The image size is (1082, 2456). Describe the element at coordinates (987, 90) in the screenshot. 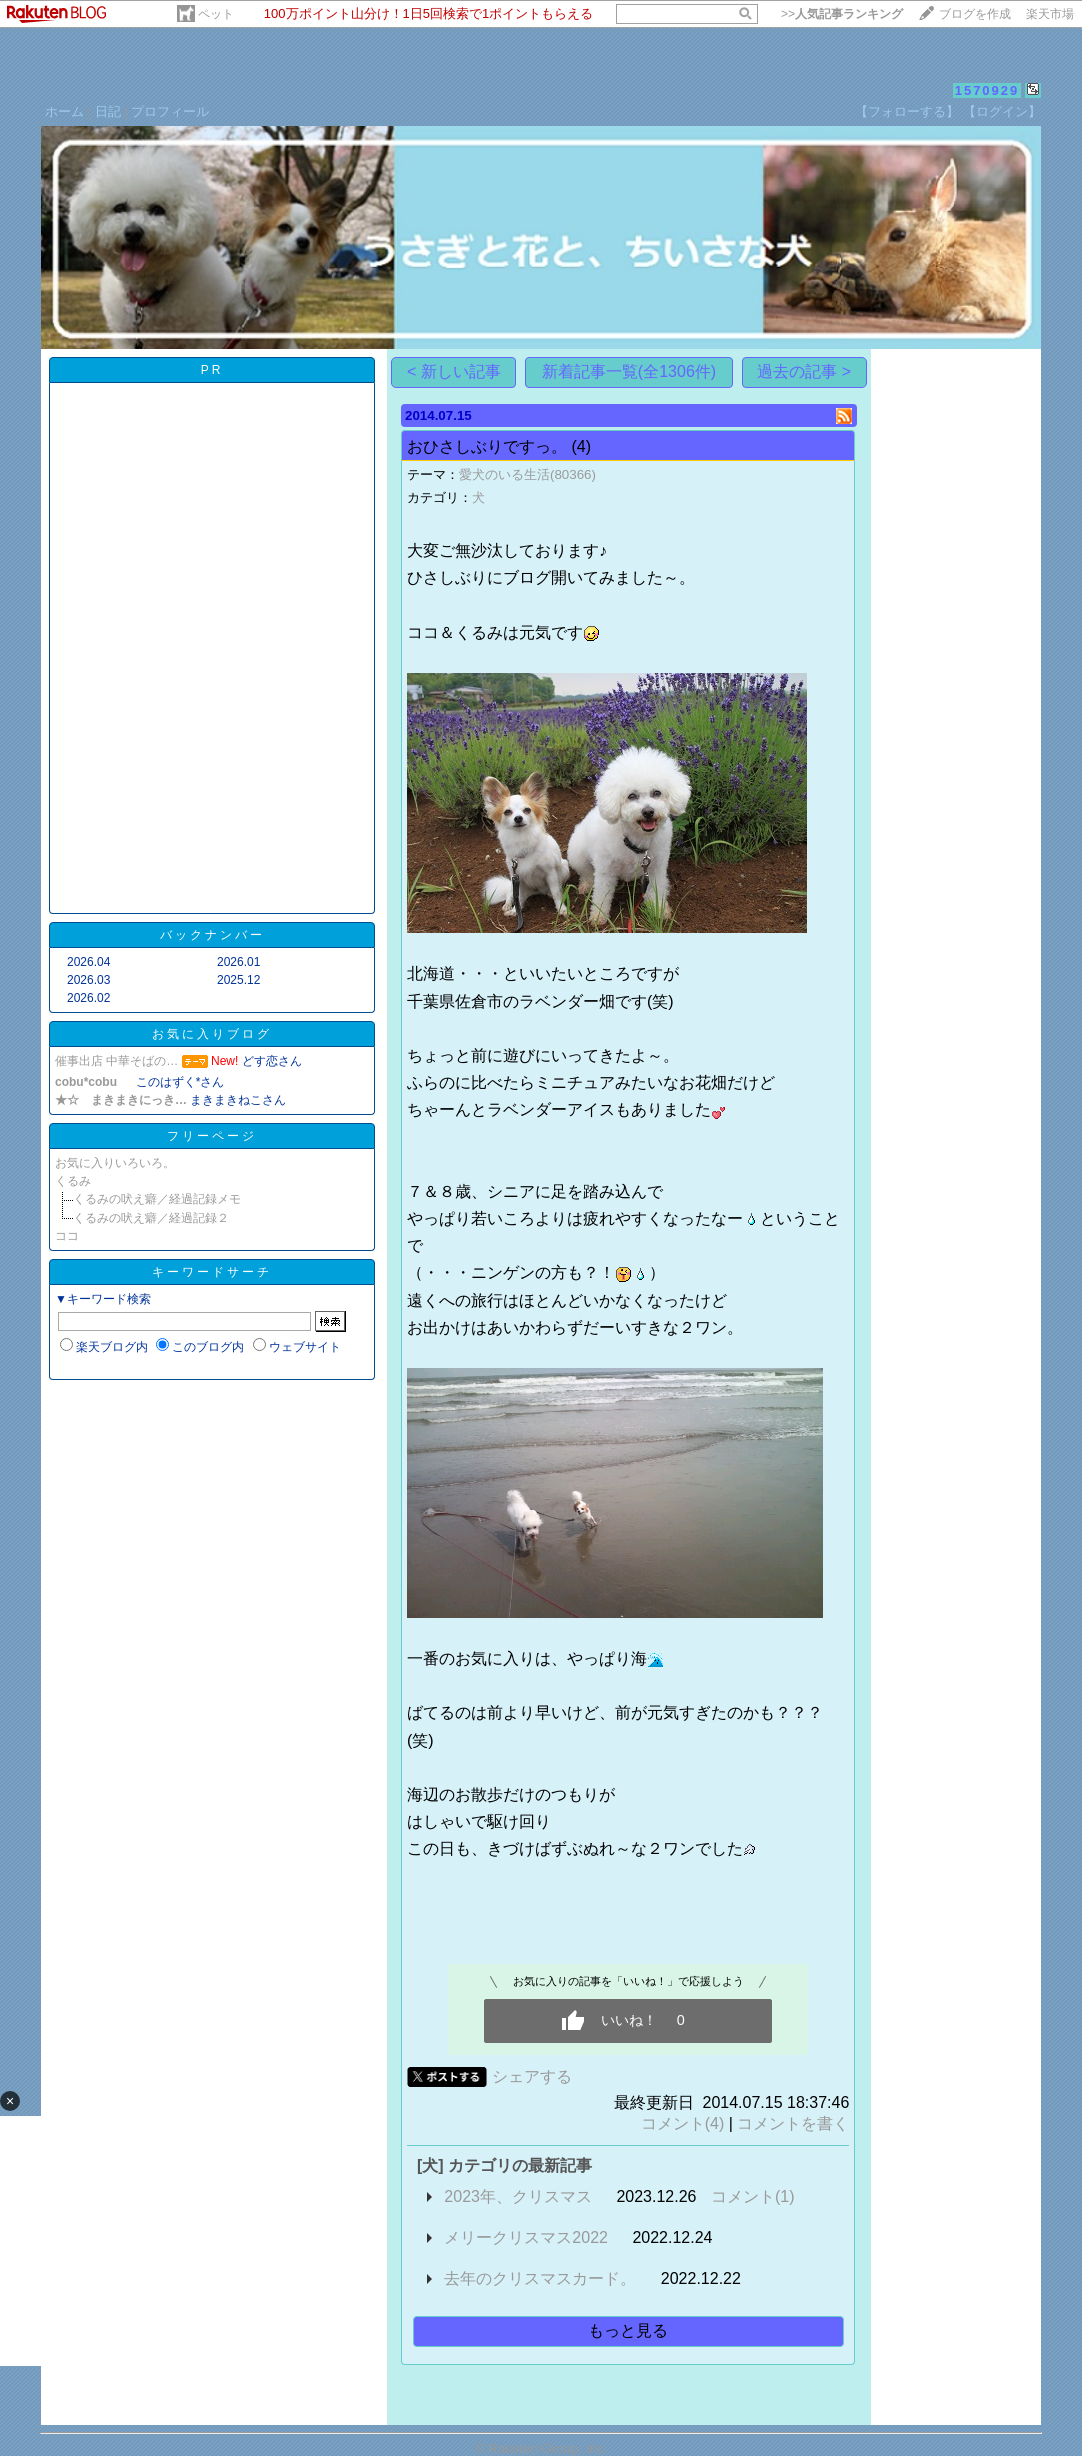

I see `1570929` at that location.